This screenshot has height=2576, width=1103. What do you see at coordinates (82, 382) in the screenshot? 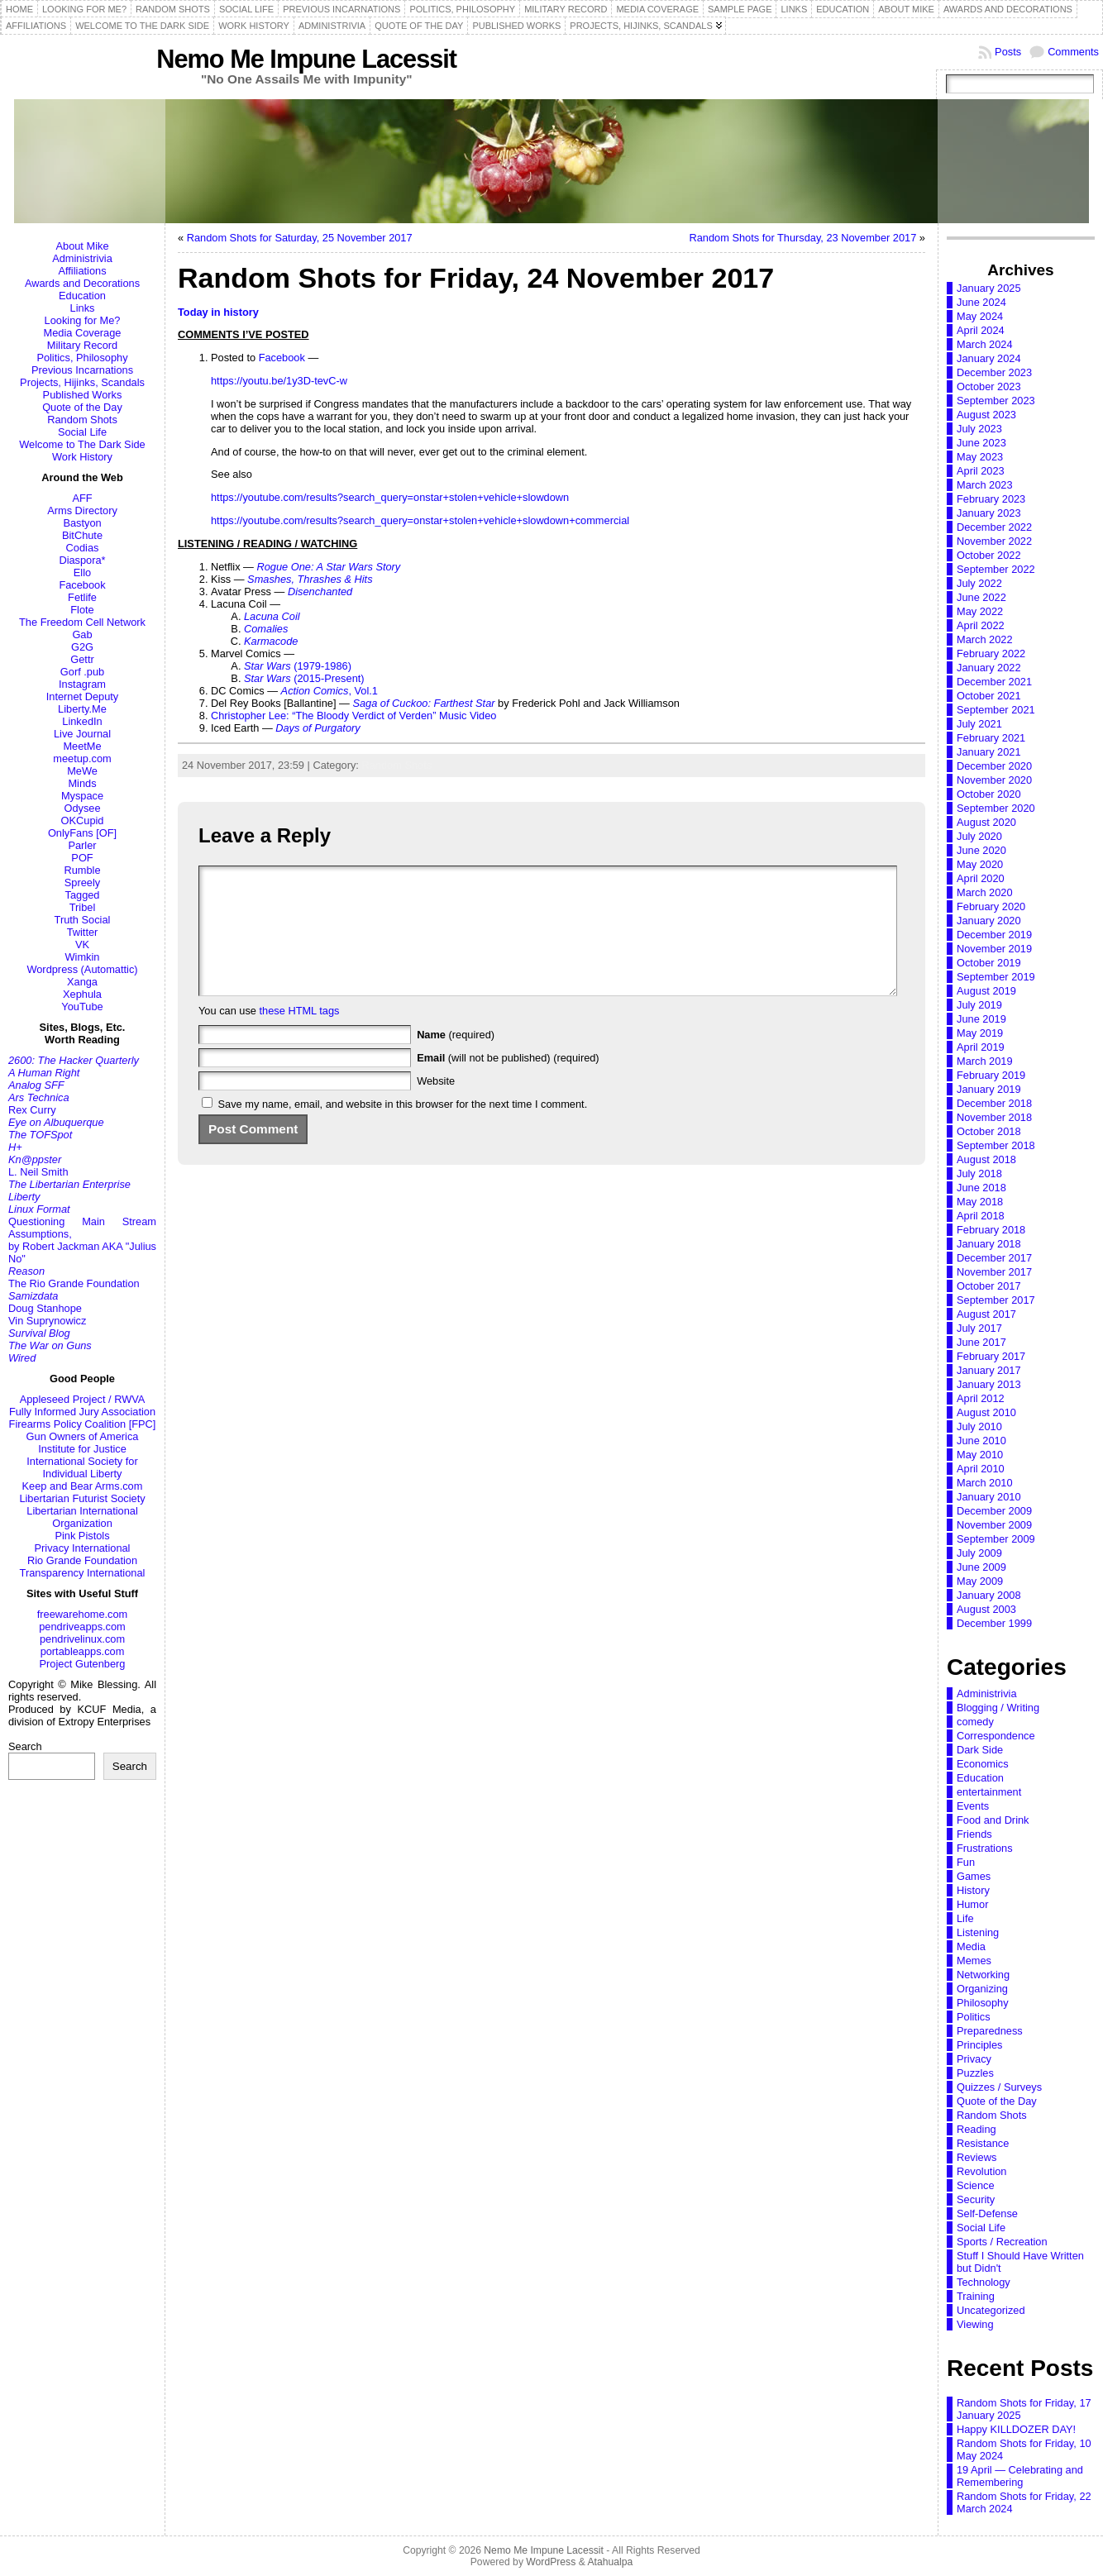
I see `Projects, Hijinks, Scandals` at bounding box center [82, 382].